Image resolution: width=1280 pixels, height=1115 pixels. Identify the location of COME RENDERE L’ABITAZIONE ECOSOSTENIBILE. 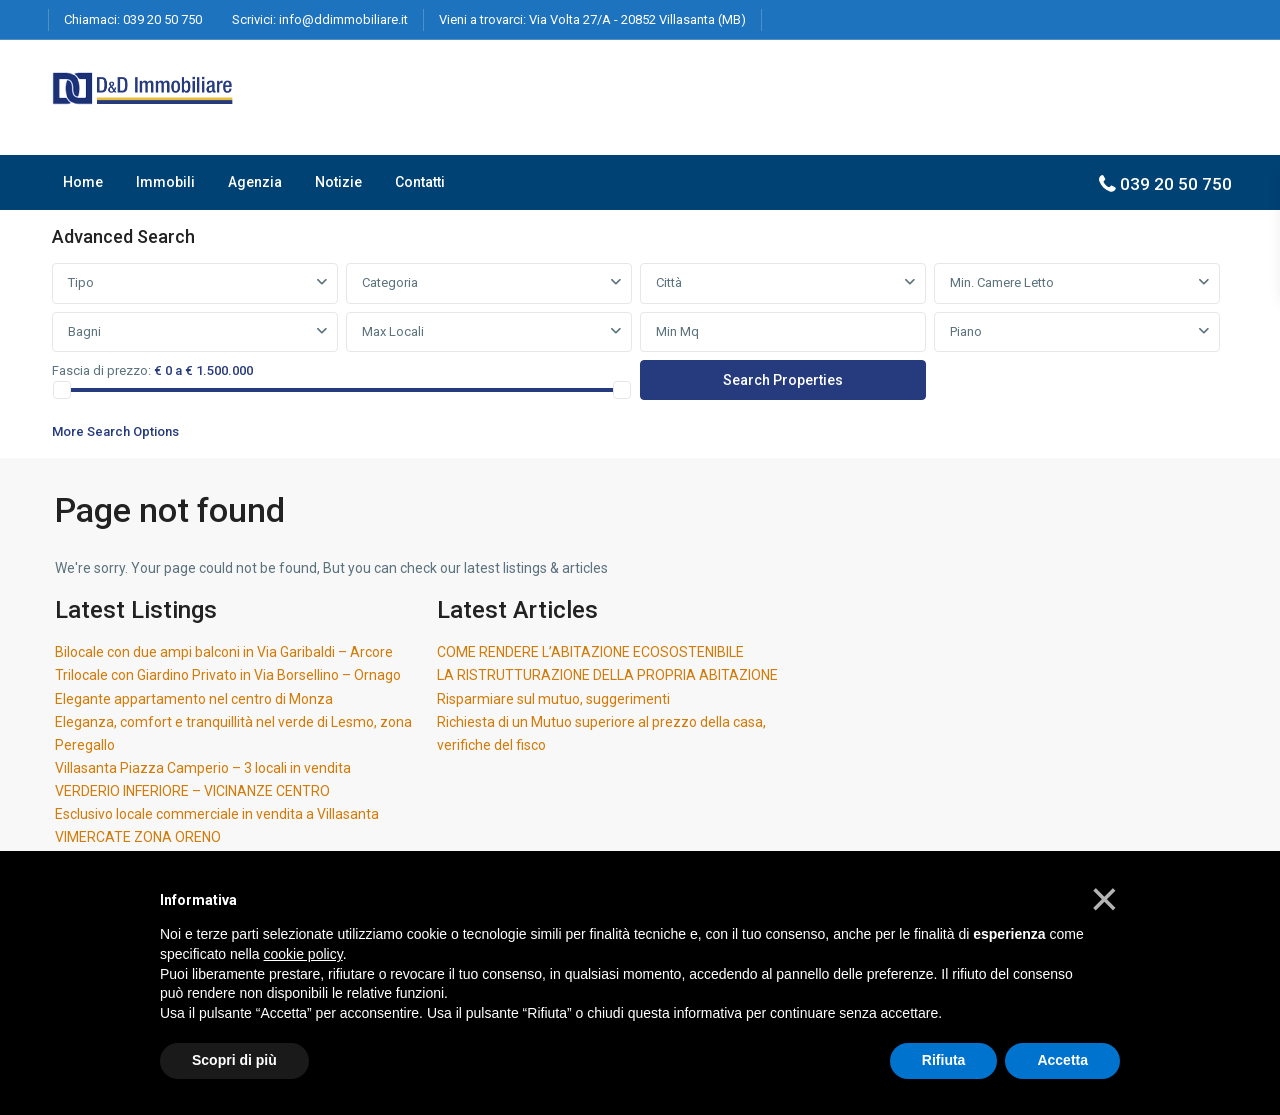
(590, 652).